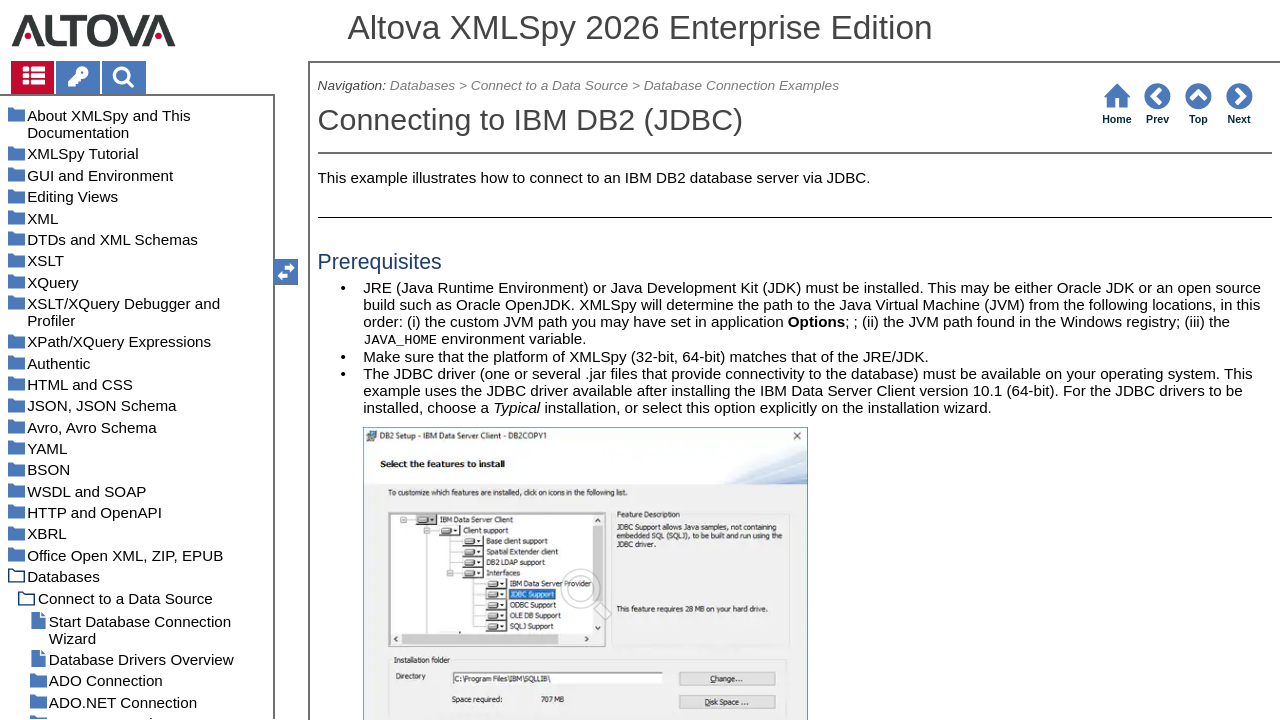  What do you see at coordinates (741, 85) in the screenshot?
I see `Database Connection Examples` at bounding box center [741, 85].